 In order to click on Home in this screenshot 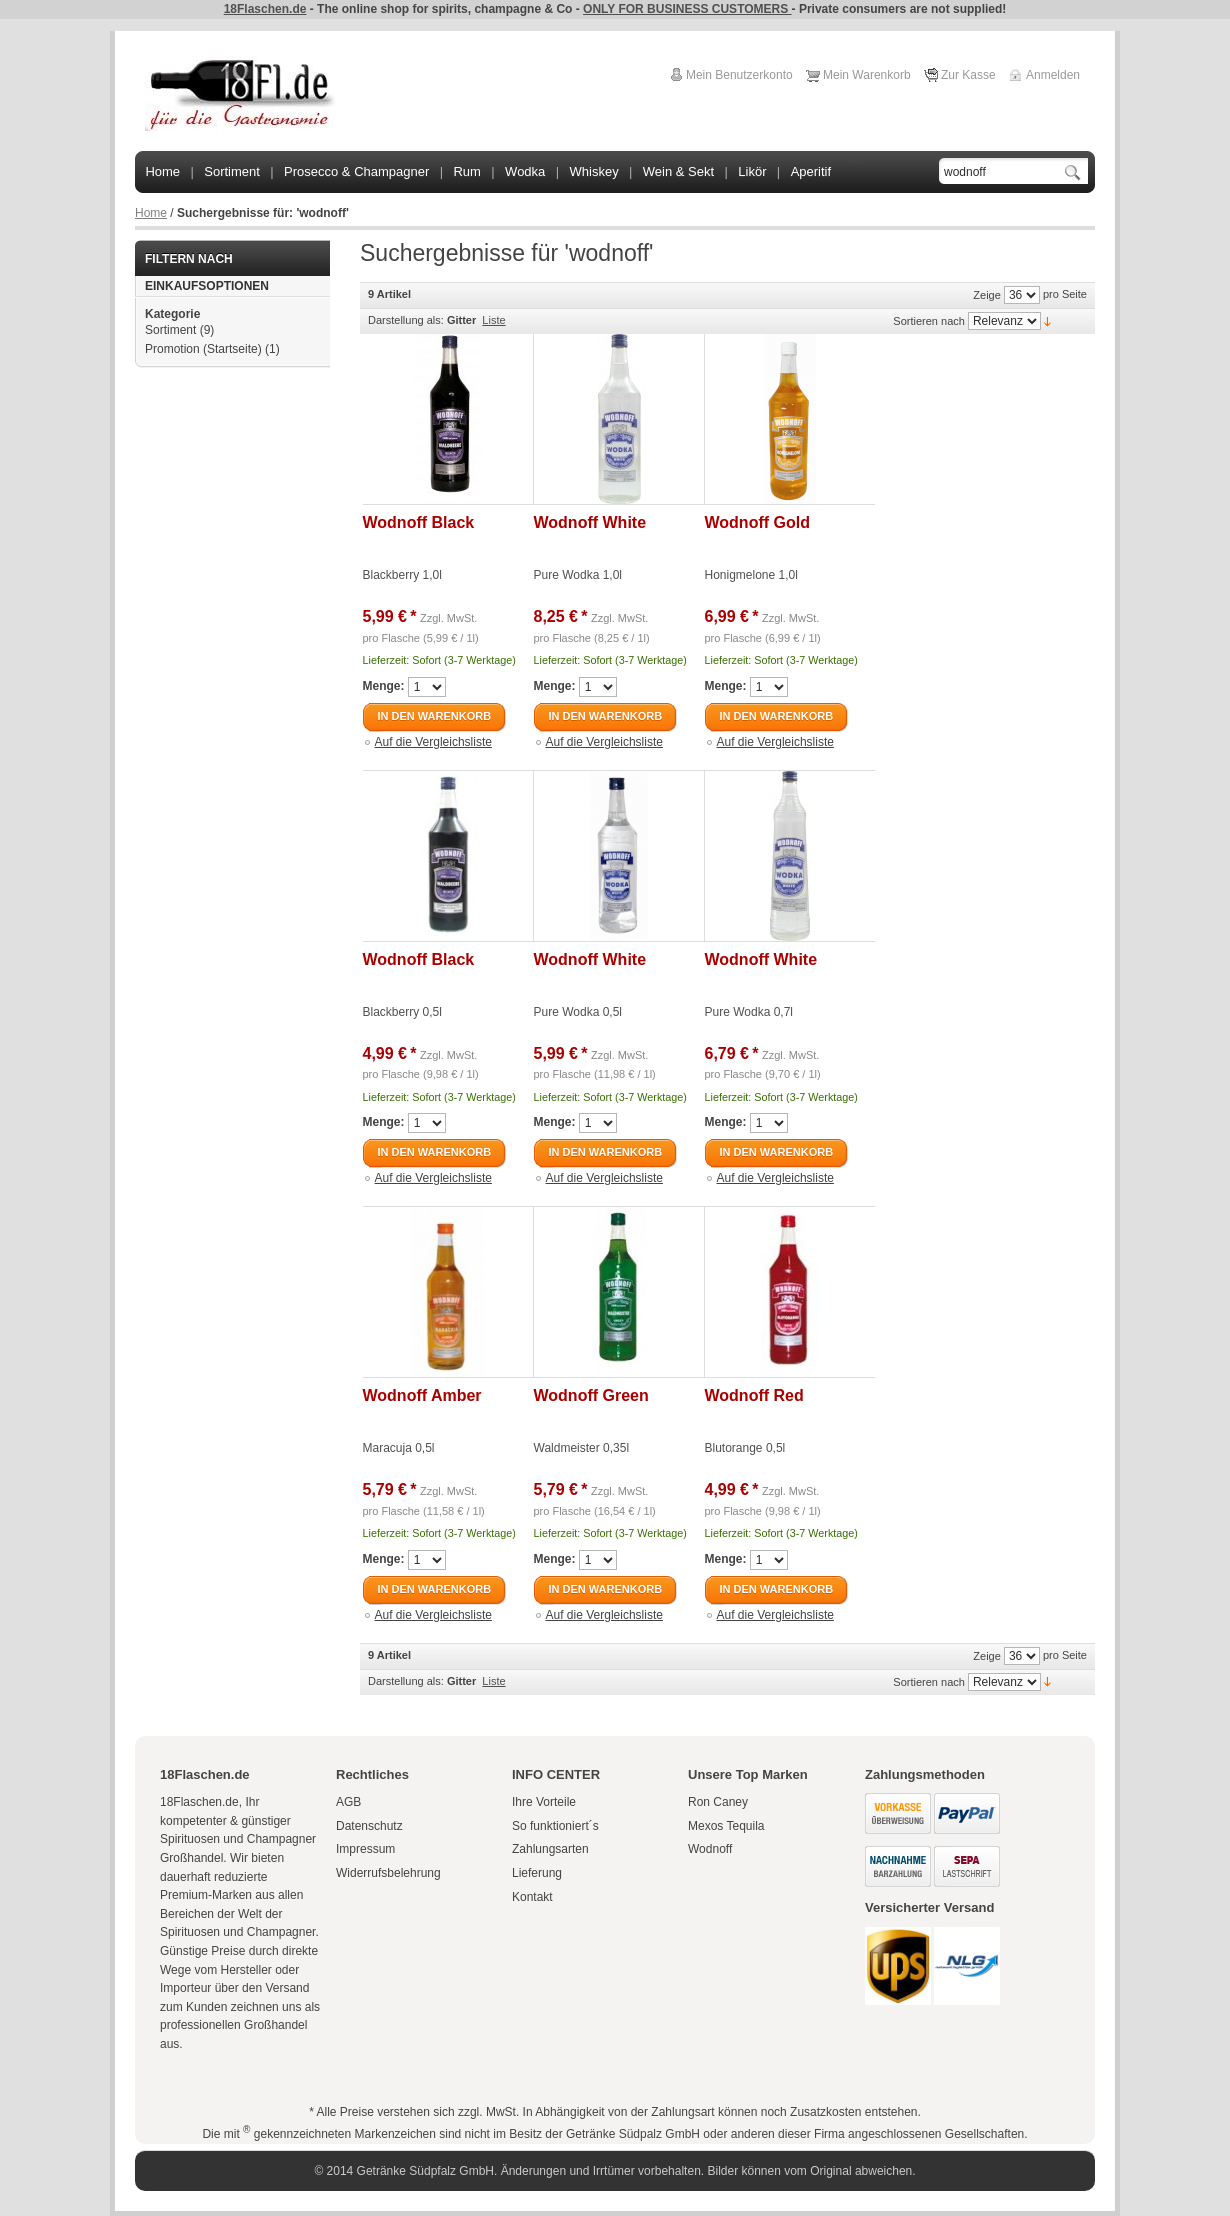, I will do `click(151, 213)`.